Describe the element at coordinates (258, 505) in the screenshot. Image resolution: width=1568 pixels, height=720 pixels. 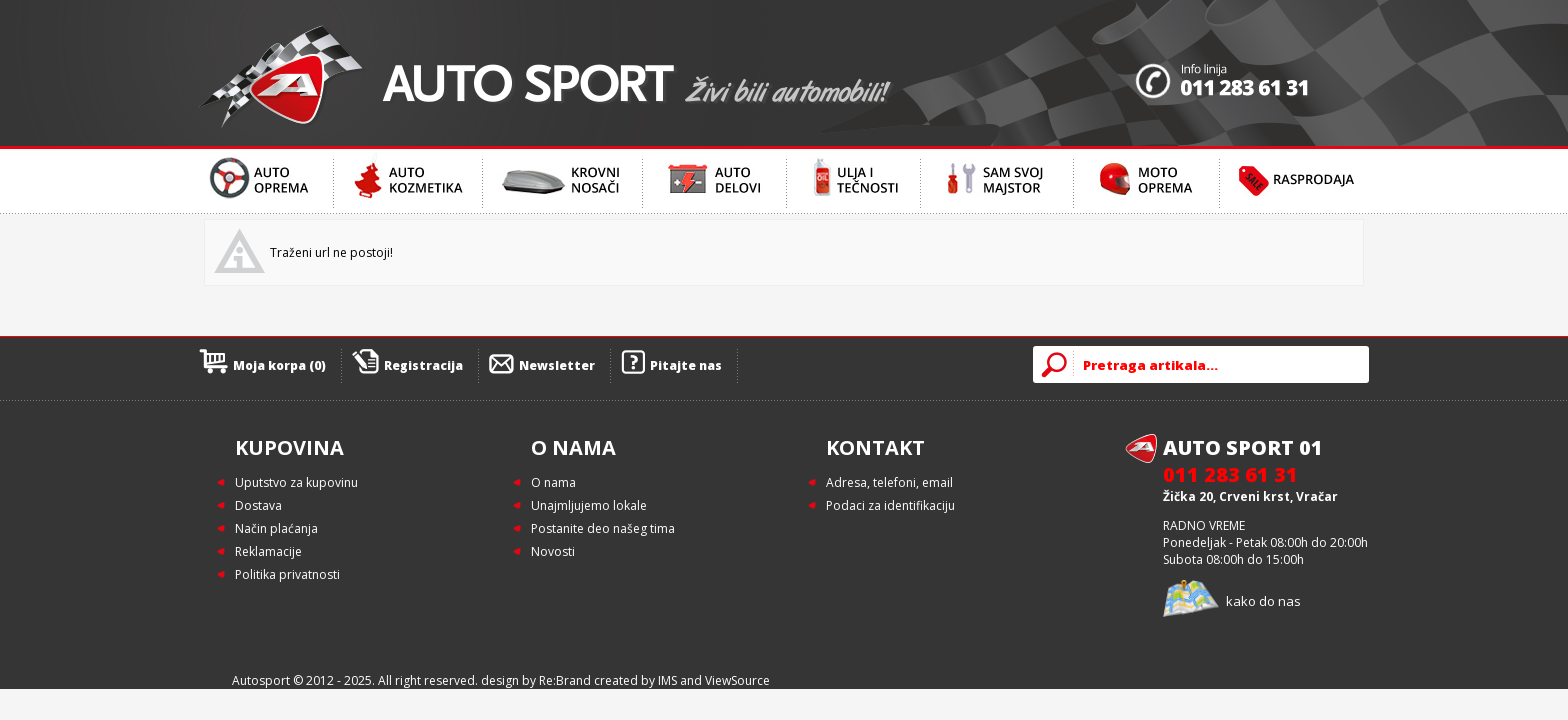
I see `Dostava` at that location.